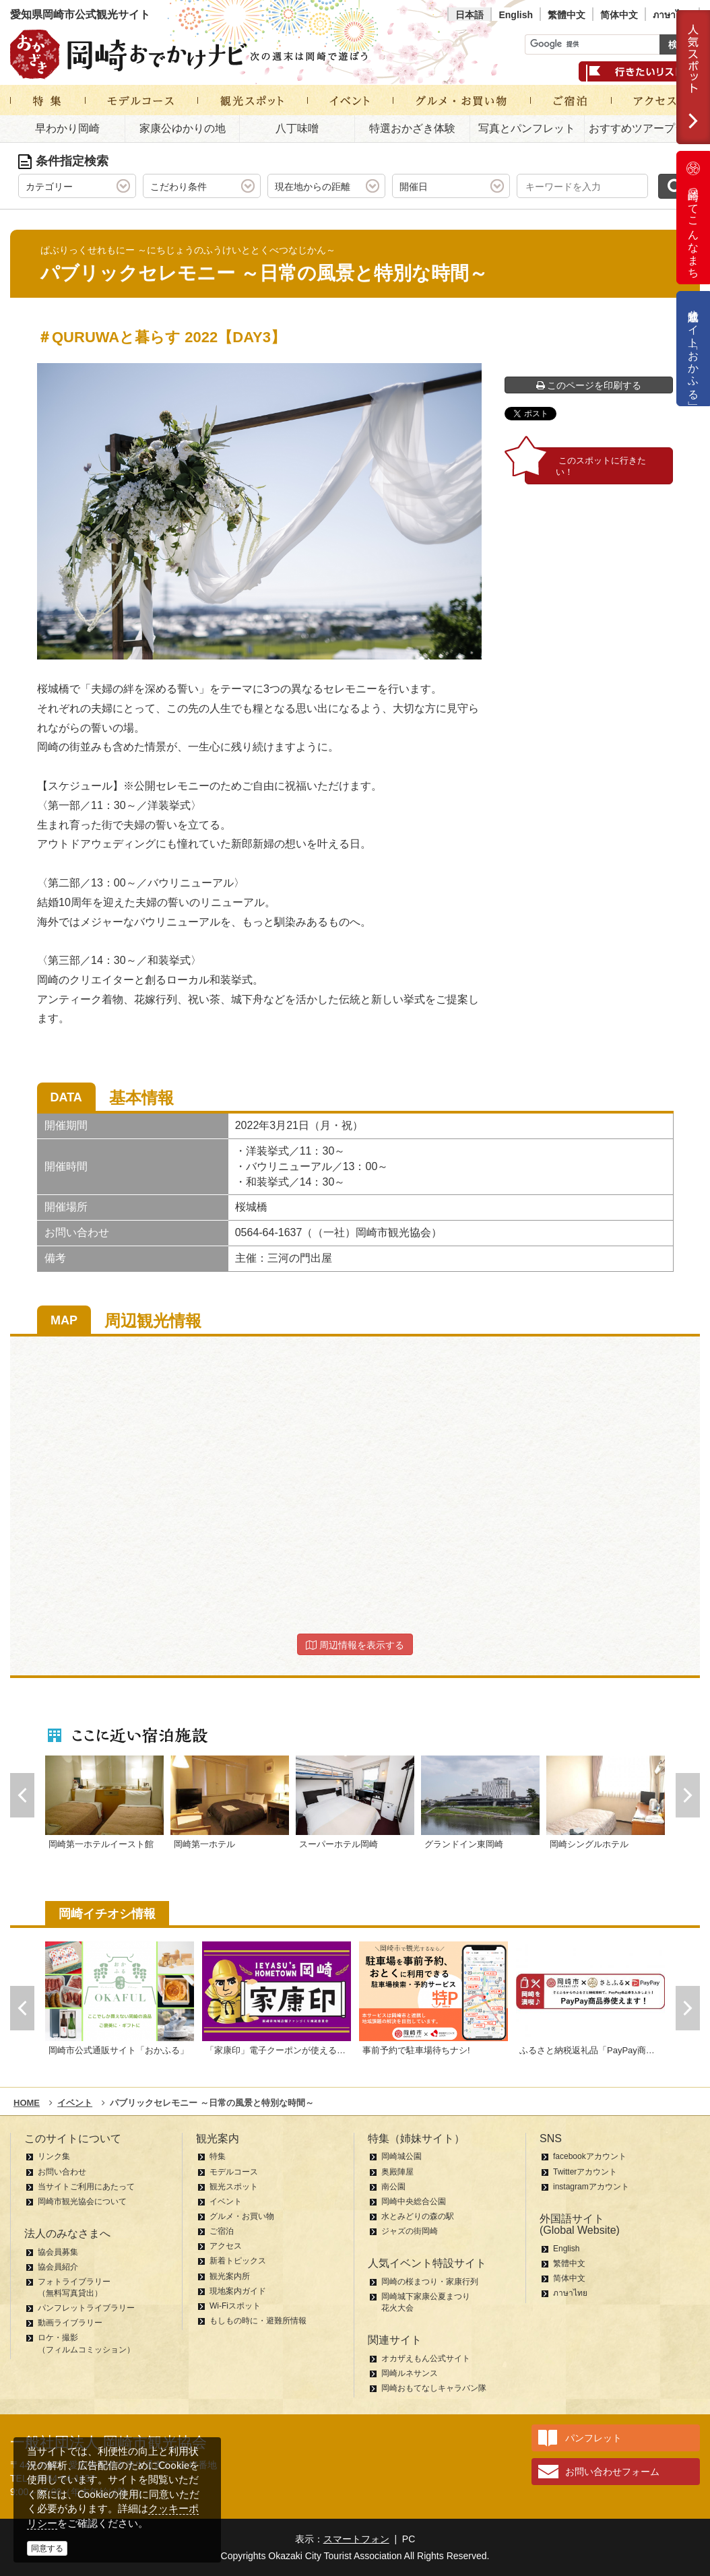 The width and height of the screenshot is (710, 2576). I want to click on 日本語, so click(469, 14).